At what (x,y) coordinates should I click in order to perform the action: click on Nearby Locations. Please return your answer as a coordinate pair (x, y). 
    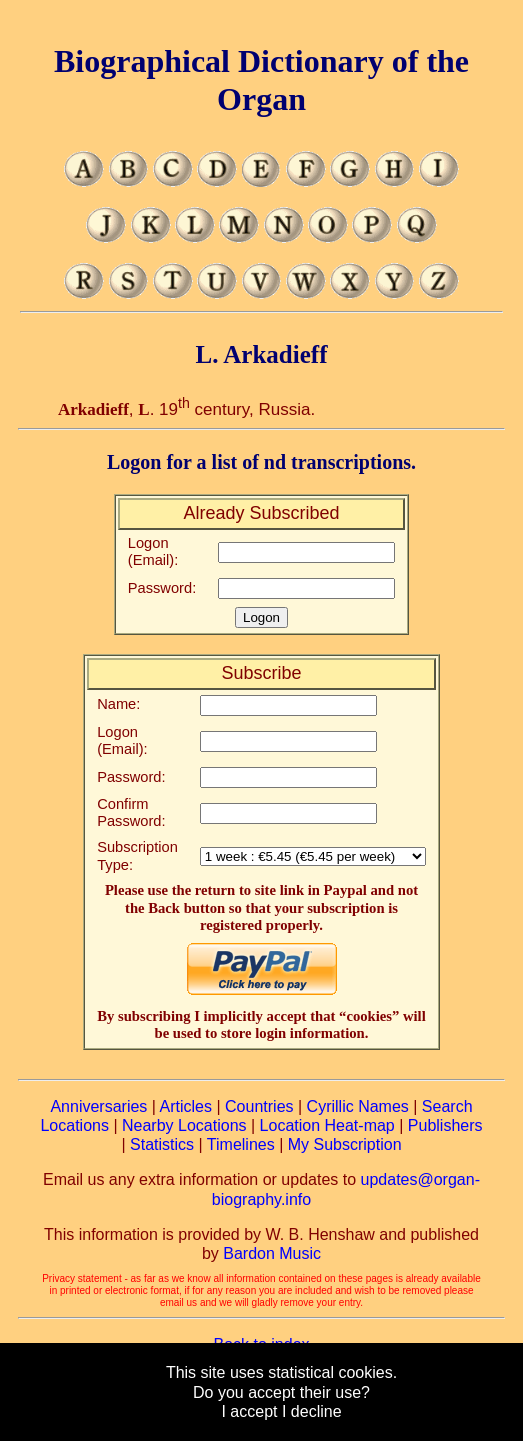
    Looking at the image, I should click on (184, 1125).